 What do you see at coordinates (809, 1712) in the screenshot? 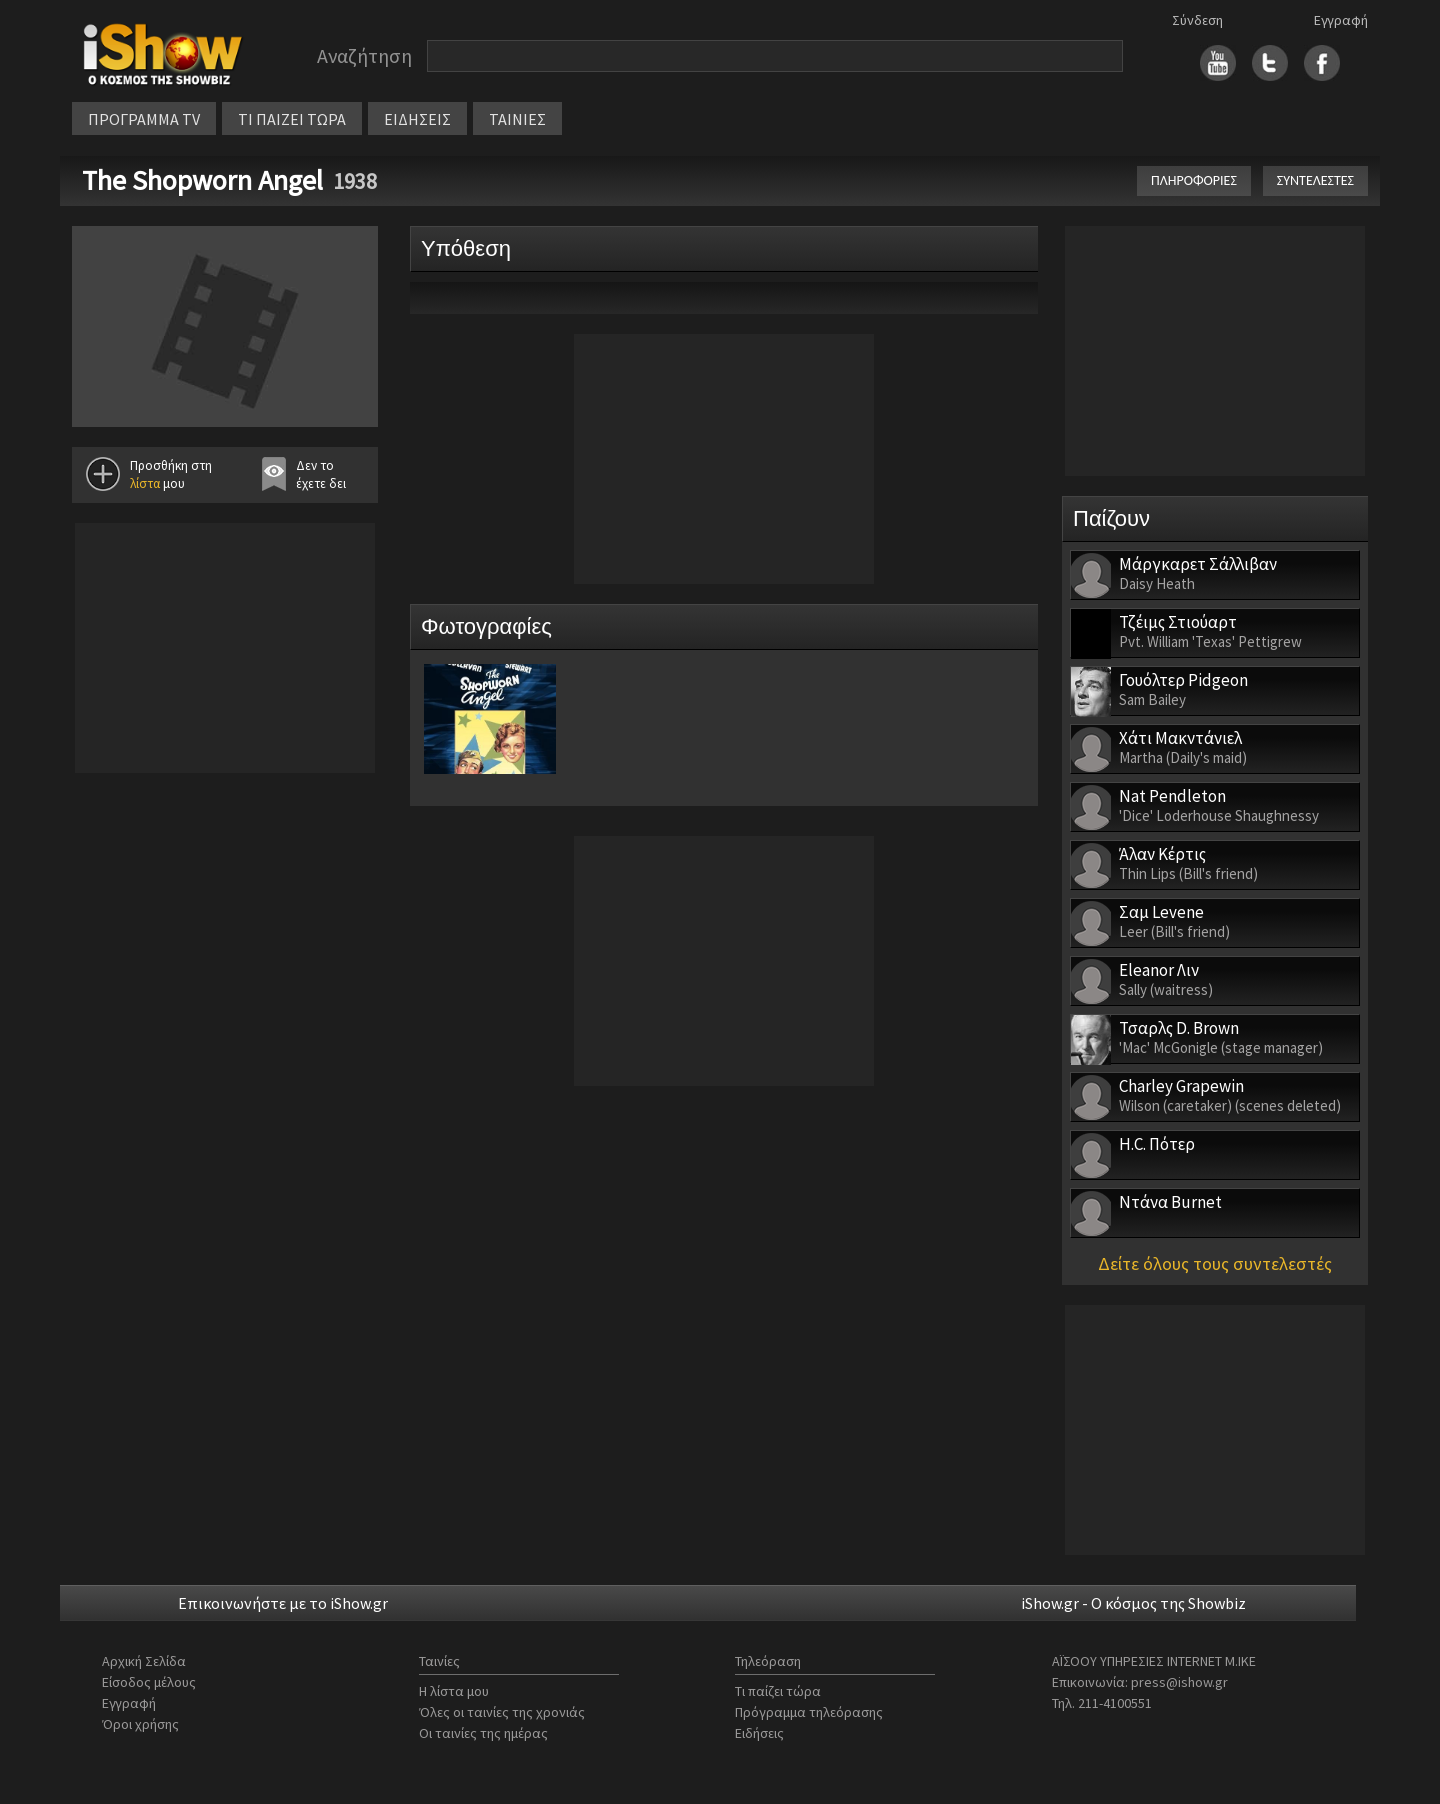
I see `Πρόγραμμα τηλεόρασης` at bounding box center [809, 1712].